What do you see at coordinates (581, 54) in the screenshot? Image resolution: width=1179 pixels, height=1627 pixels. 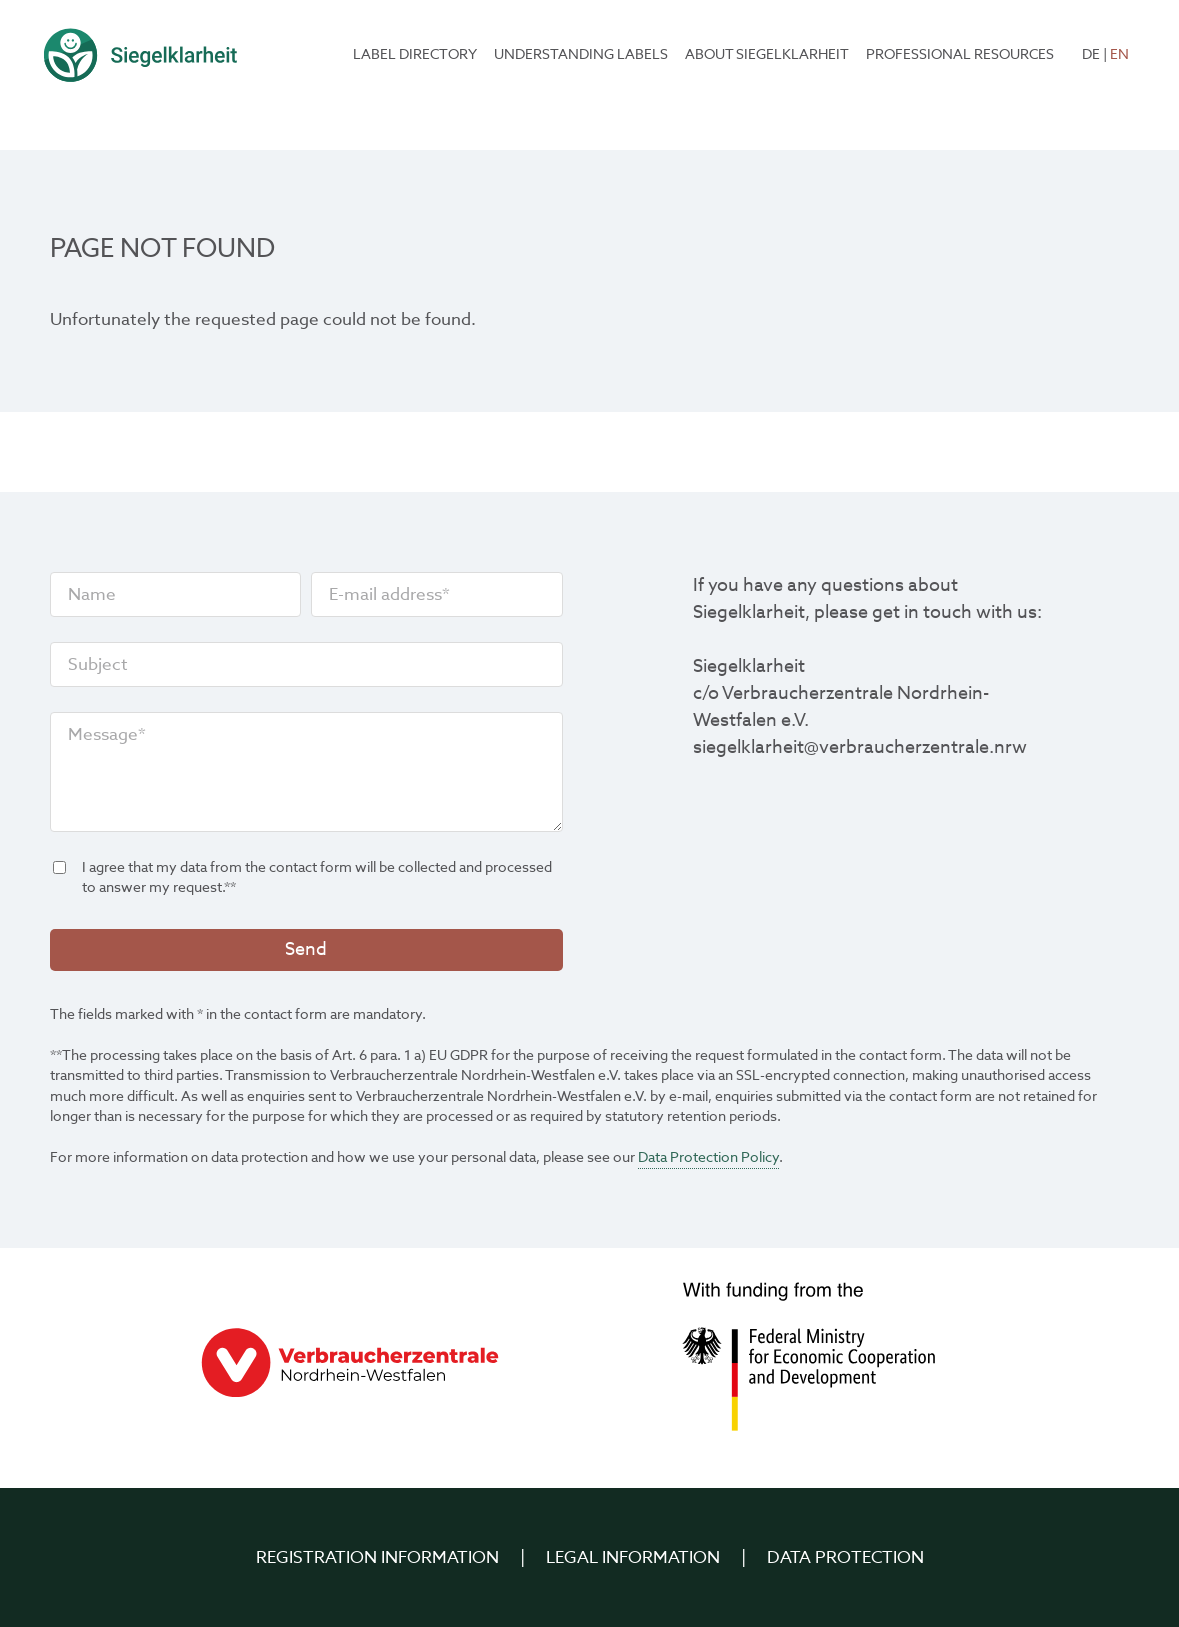 I see `Understanding labels` at bounding box center [581, 54].